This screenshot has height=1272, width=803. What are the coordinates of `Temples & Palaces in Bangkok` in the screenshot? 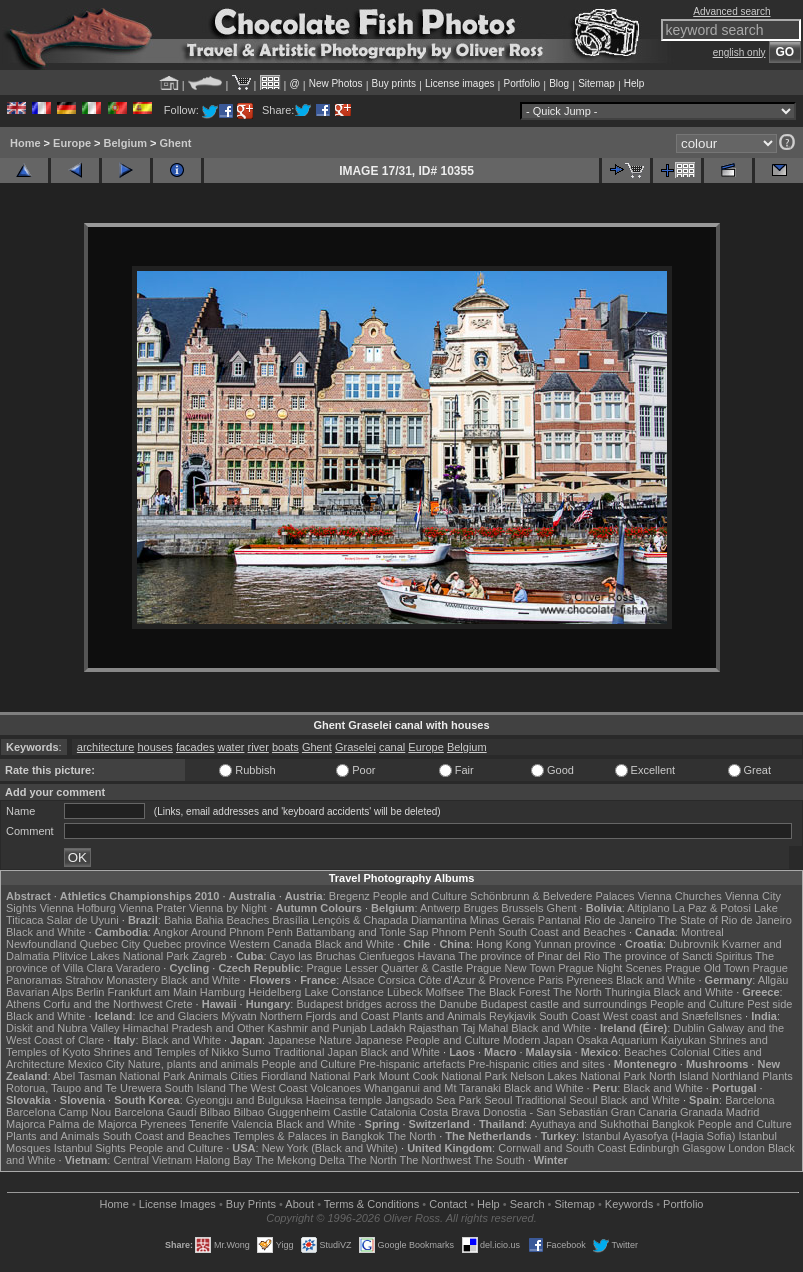 It's located at (308, 1136).